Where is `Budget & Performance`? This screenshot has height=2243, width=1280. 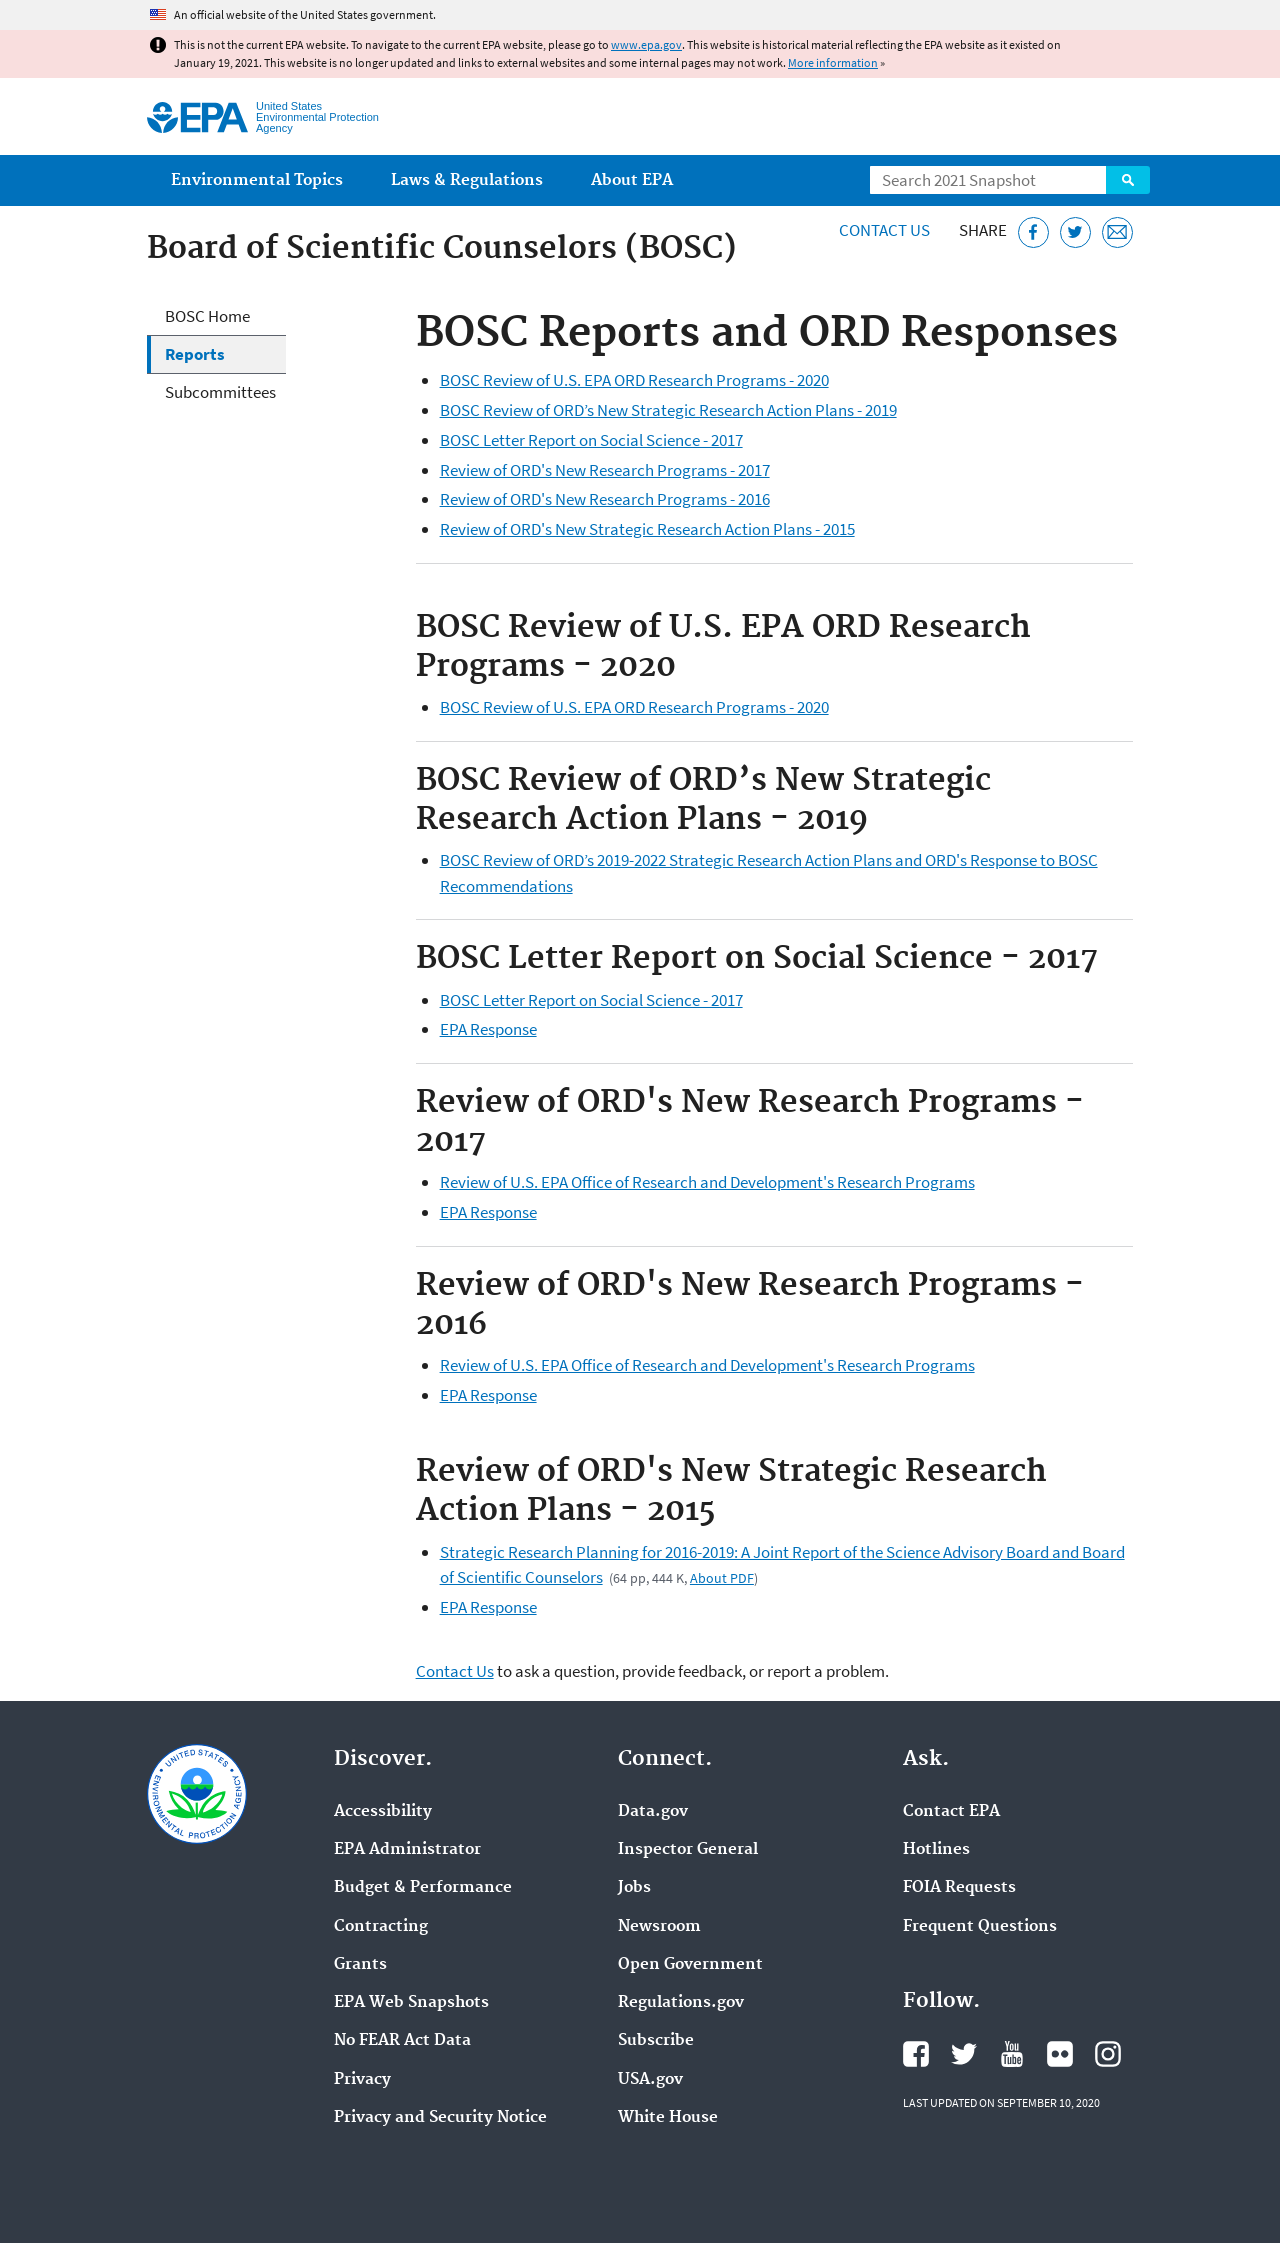
Budget & Performance is located at coordinates (423, 1888).